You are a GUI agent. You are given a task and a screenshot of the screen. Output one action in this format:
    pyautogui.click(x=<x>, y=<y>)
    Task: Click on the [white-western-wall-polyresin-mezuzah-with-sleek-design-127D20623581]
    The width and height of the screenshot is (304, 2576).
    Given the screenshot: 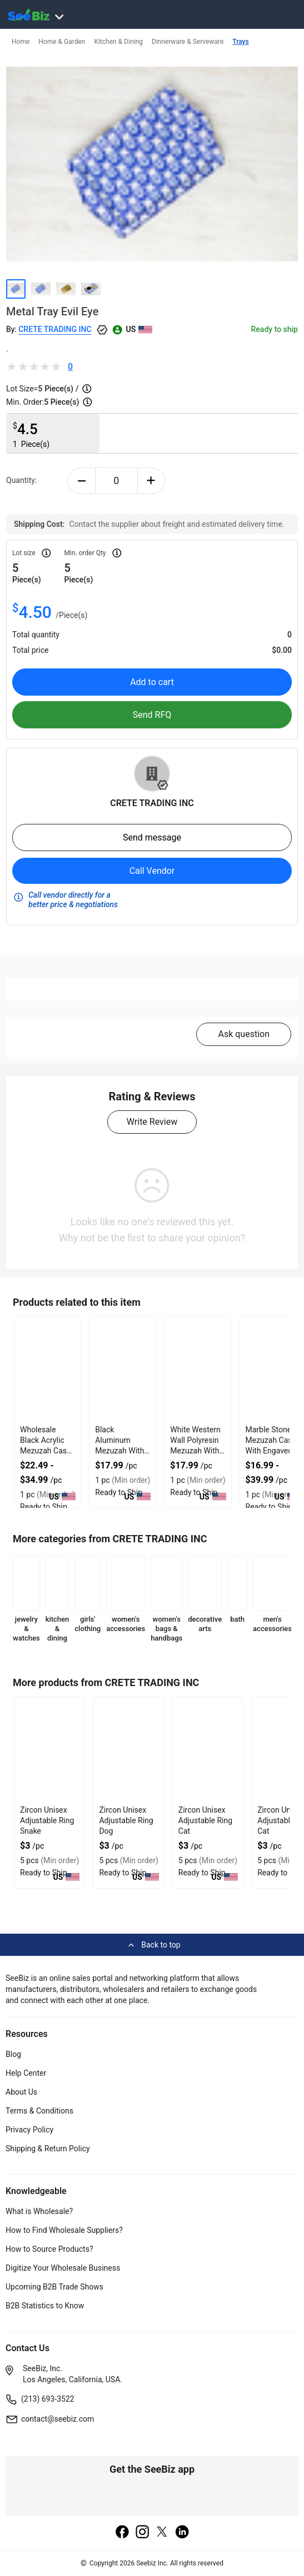 What is the action you would take?
    pyautogui.click(x=198, y=1369)
    